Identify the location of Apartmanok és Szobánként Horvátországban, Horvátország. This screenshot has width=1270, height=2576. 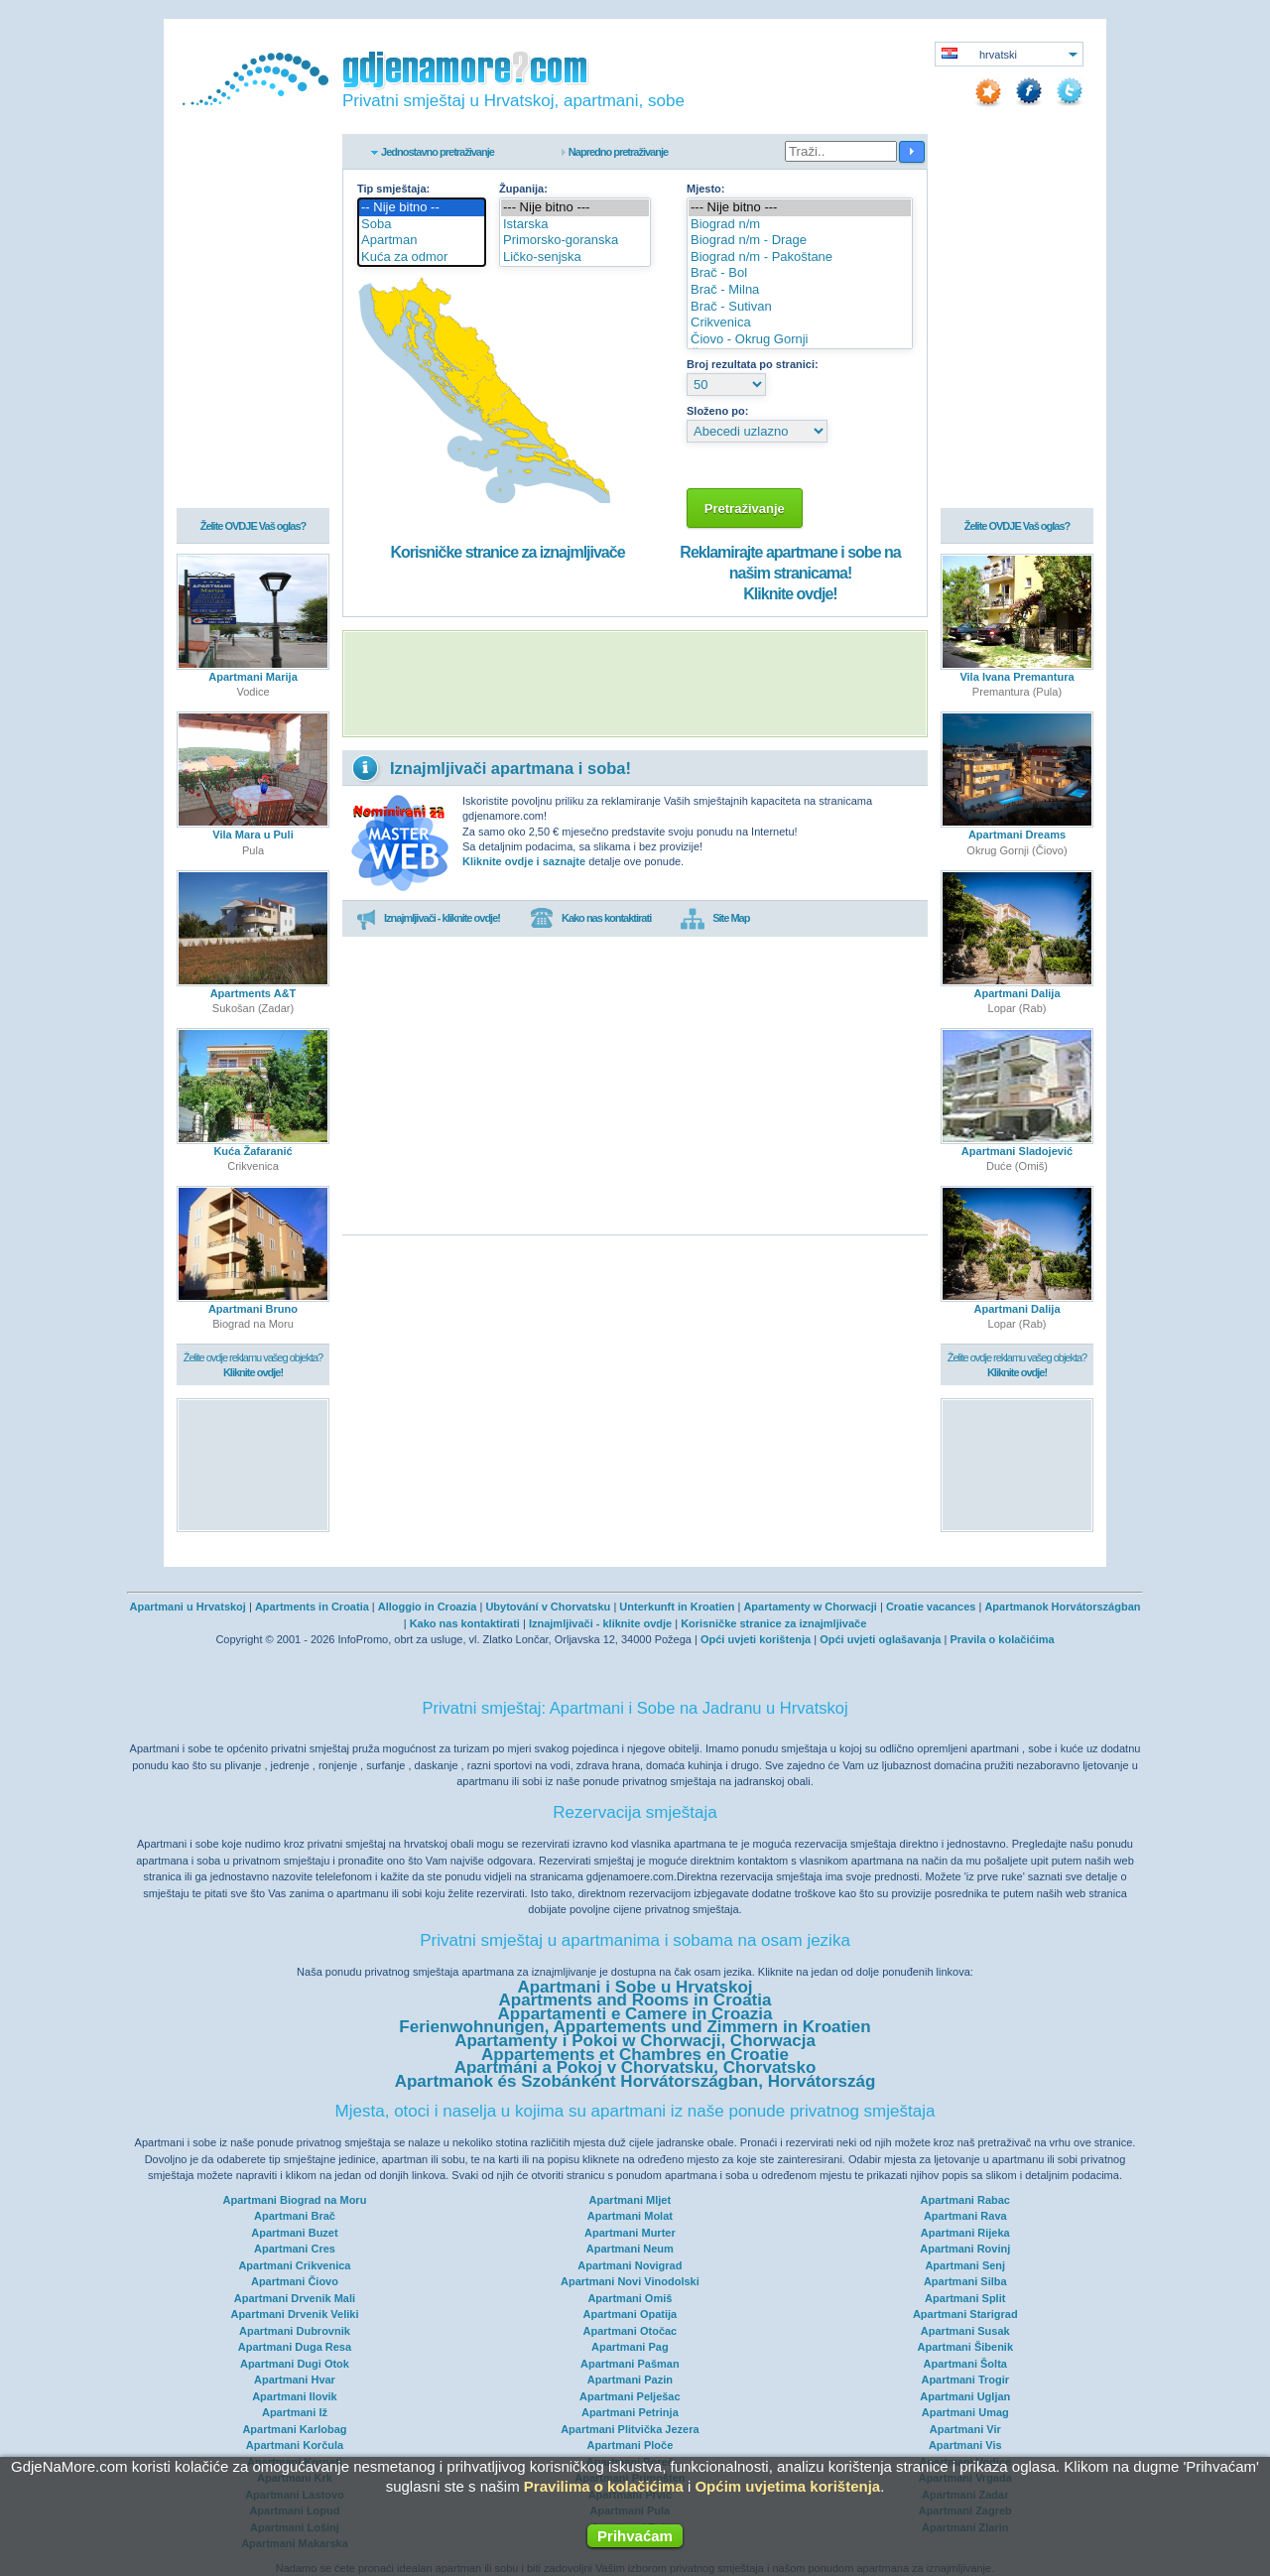
(635, 2081).